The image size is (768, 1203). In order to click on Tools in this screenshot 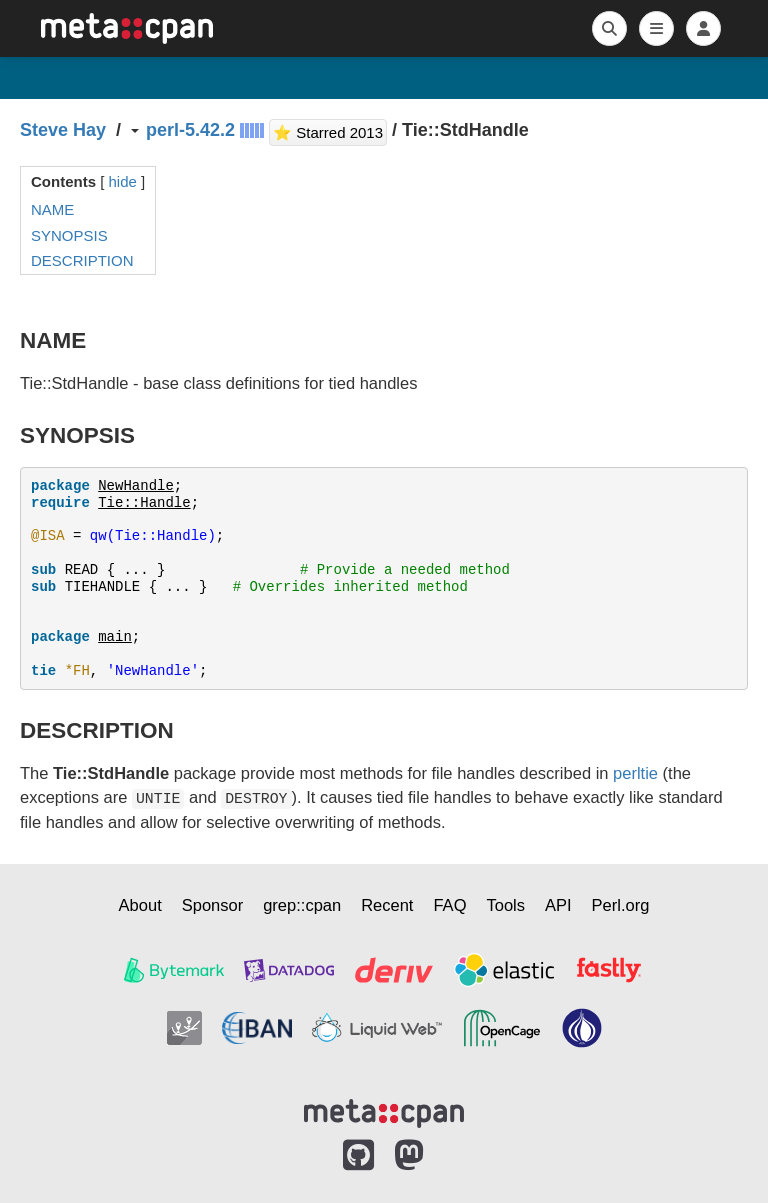, I will do `click(505, 905)`.